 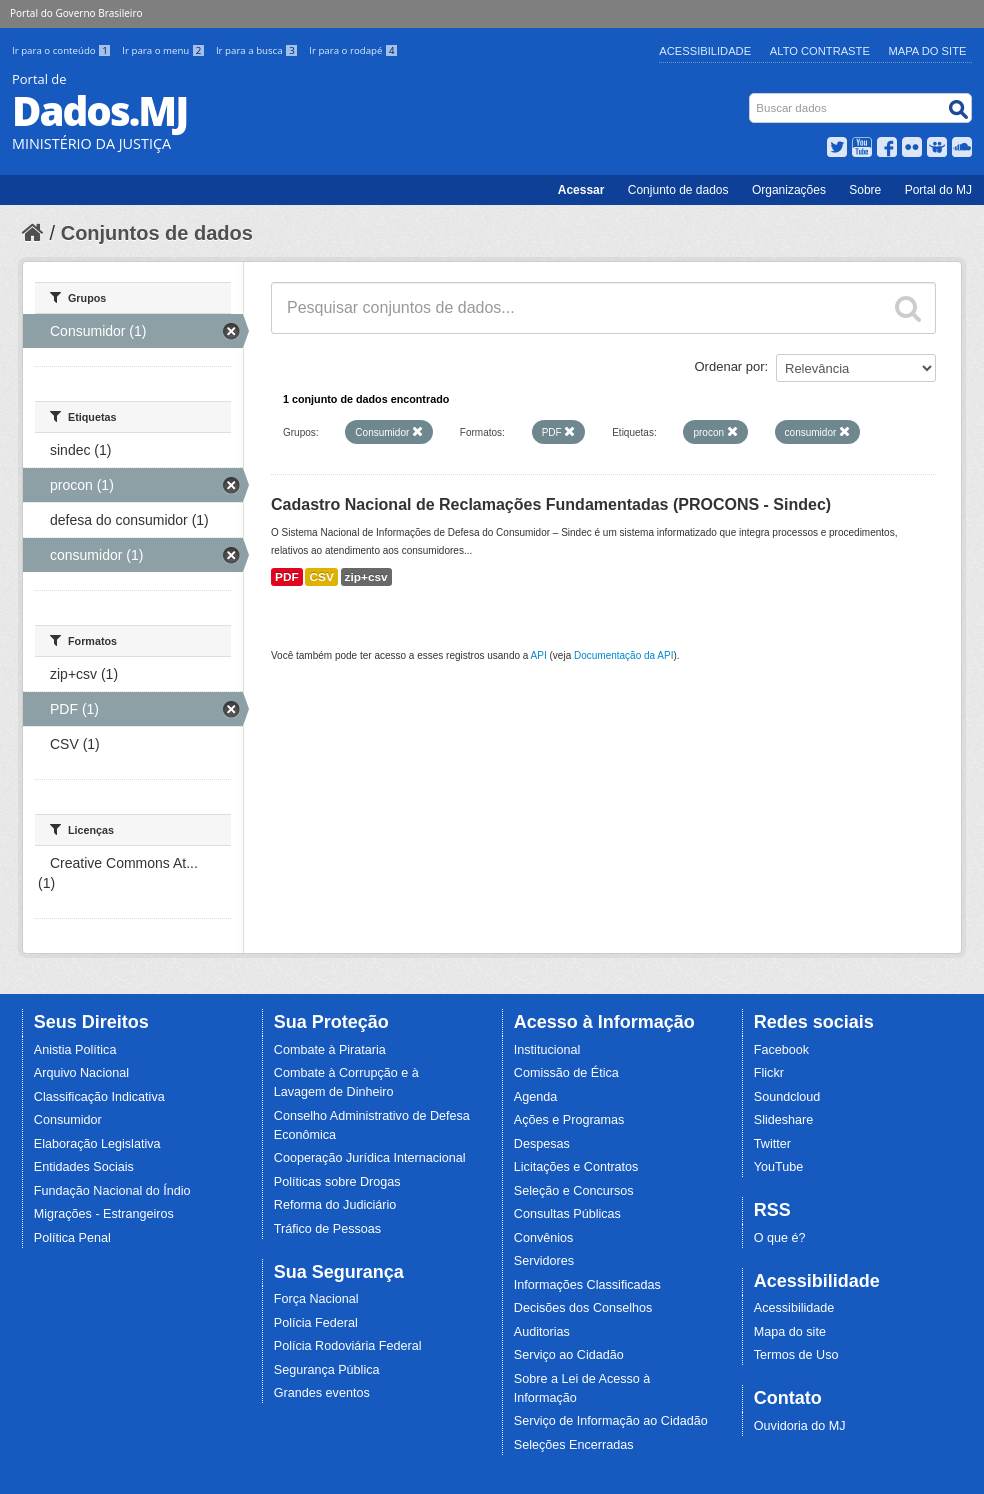 I want to click on Portal do Governo Brasileiro, so click(x=76, y=13).